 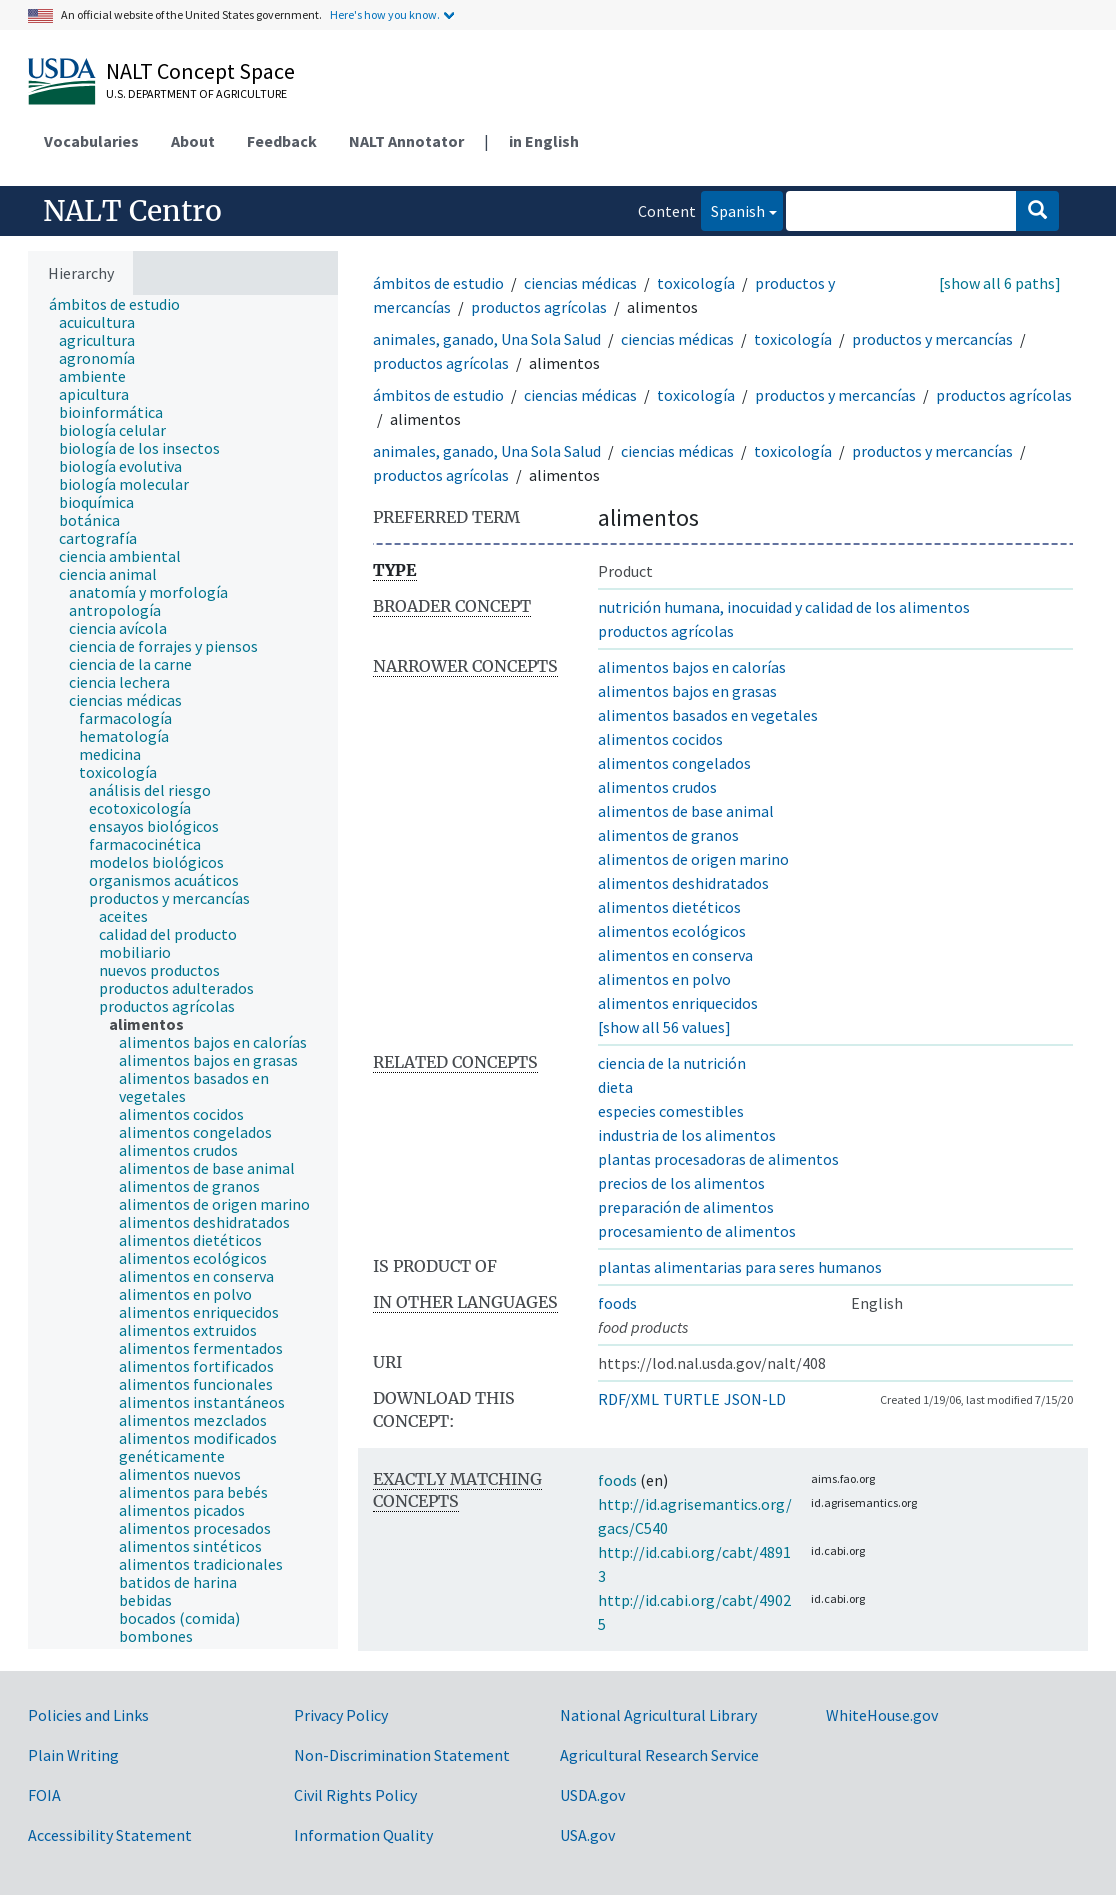 I want to click on Feedback, so click(x=282, y=141).